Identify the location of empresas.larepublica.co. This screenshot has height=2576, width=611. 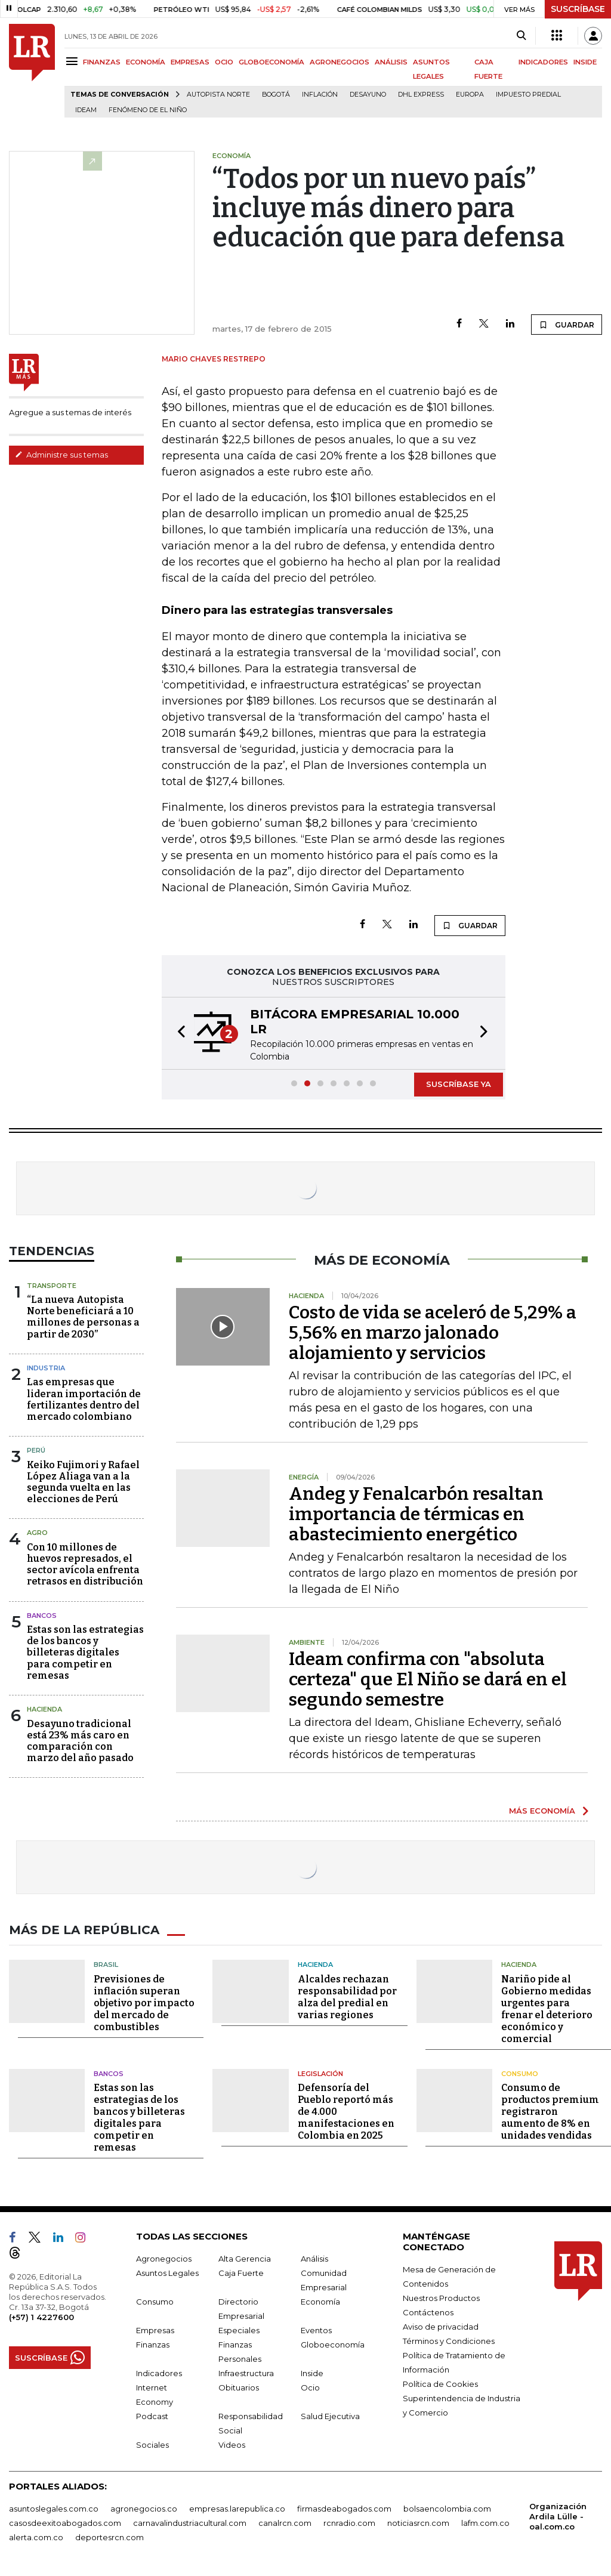
(237, 2508).